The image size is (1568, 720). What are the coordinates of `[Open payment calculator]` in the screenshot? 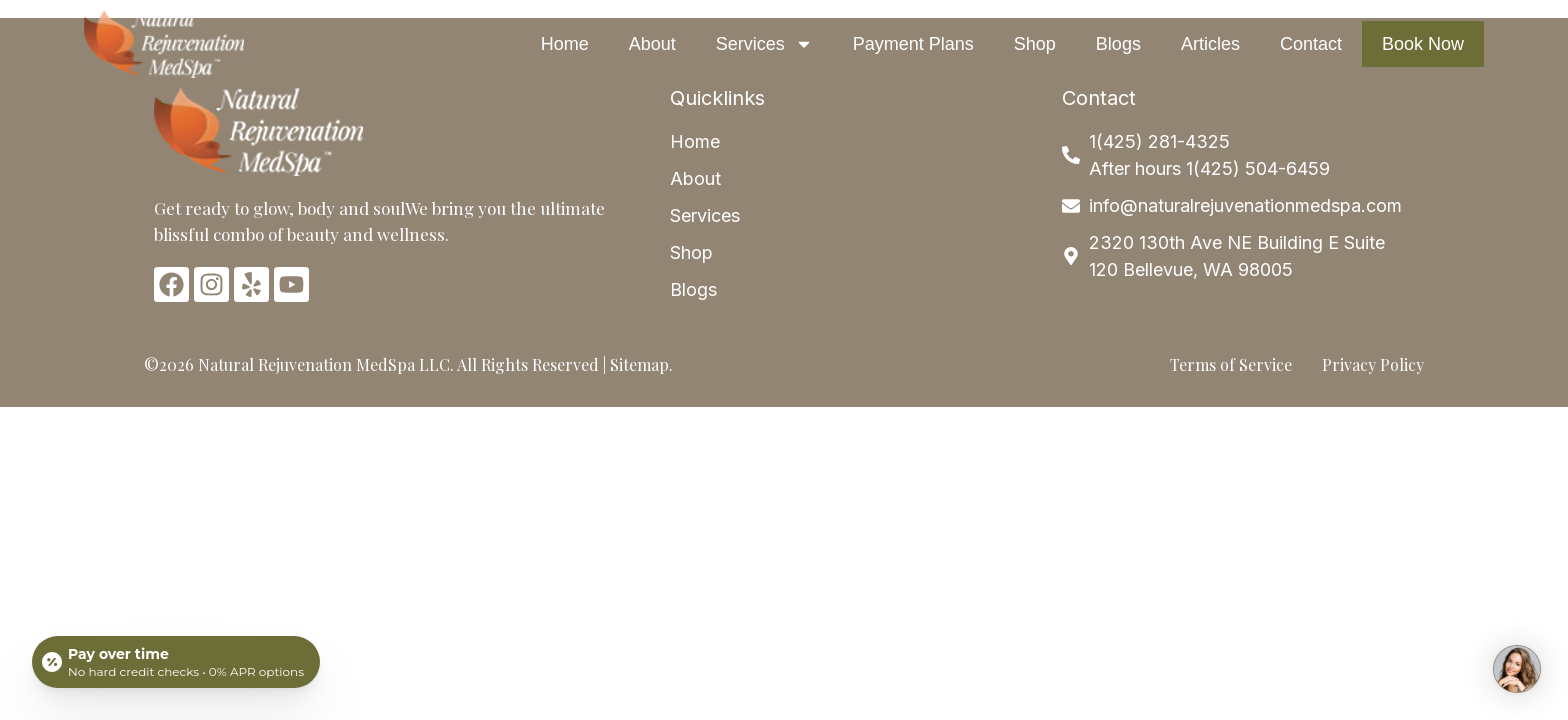 It's located at (176, 662).